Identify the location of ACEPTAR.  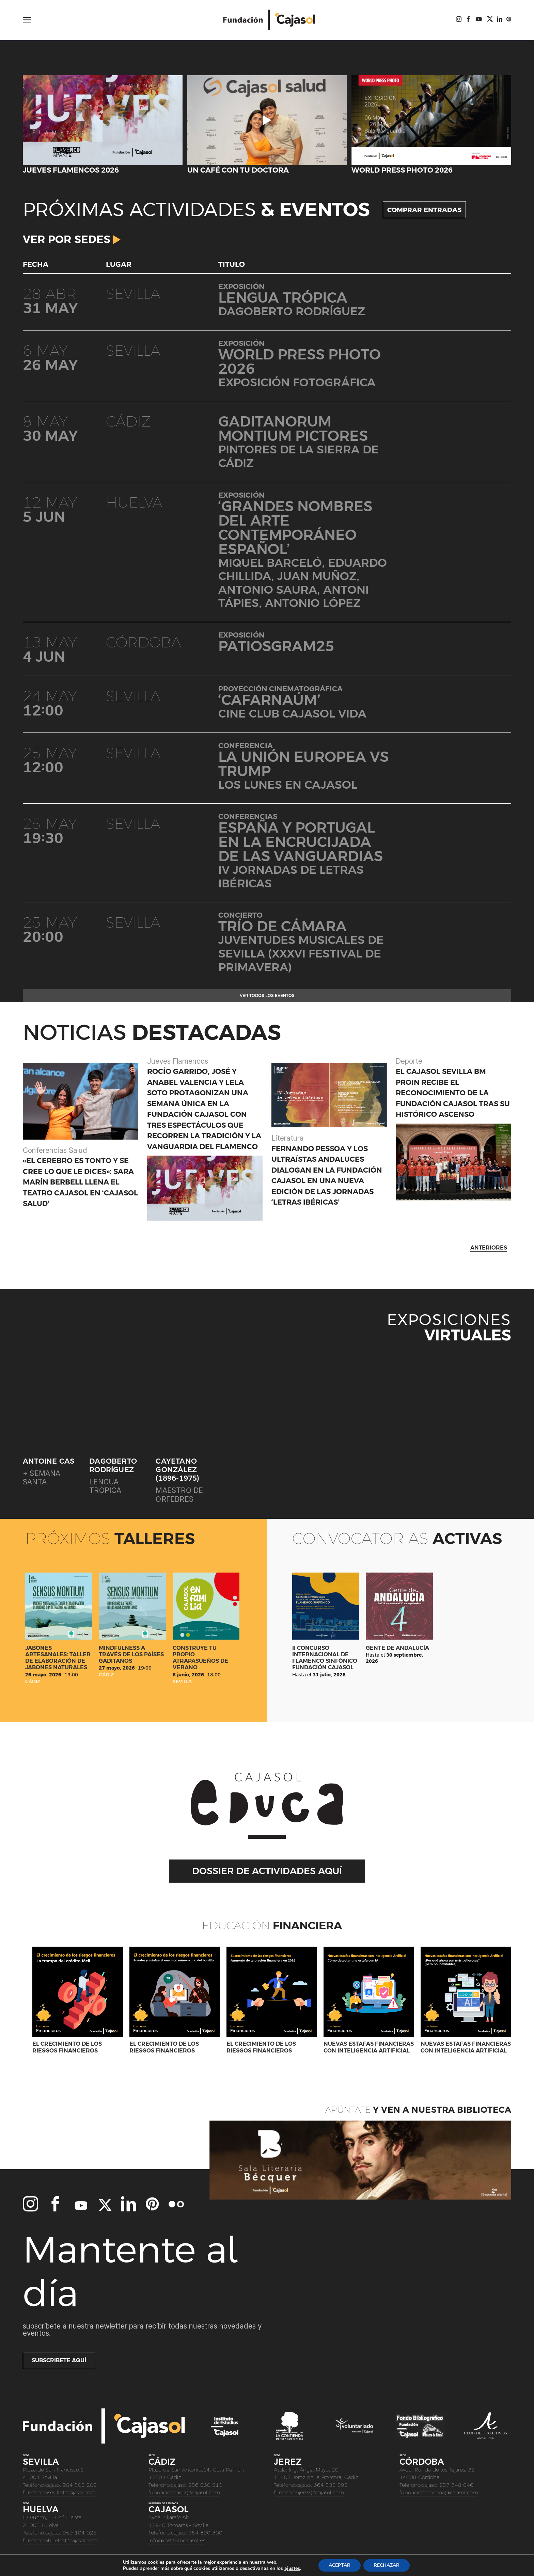
(339, 2565).